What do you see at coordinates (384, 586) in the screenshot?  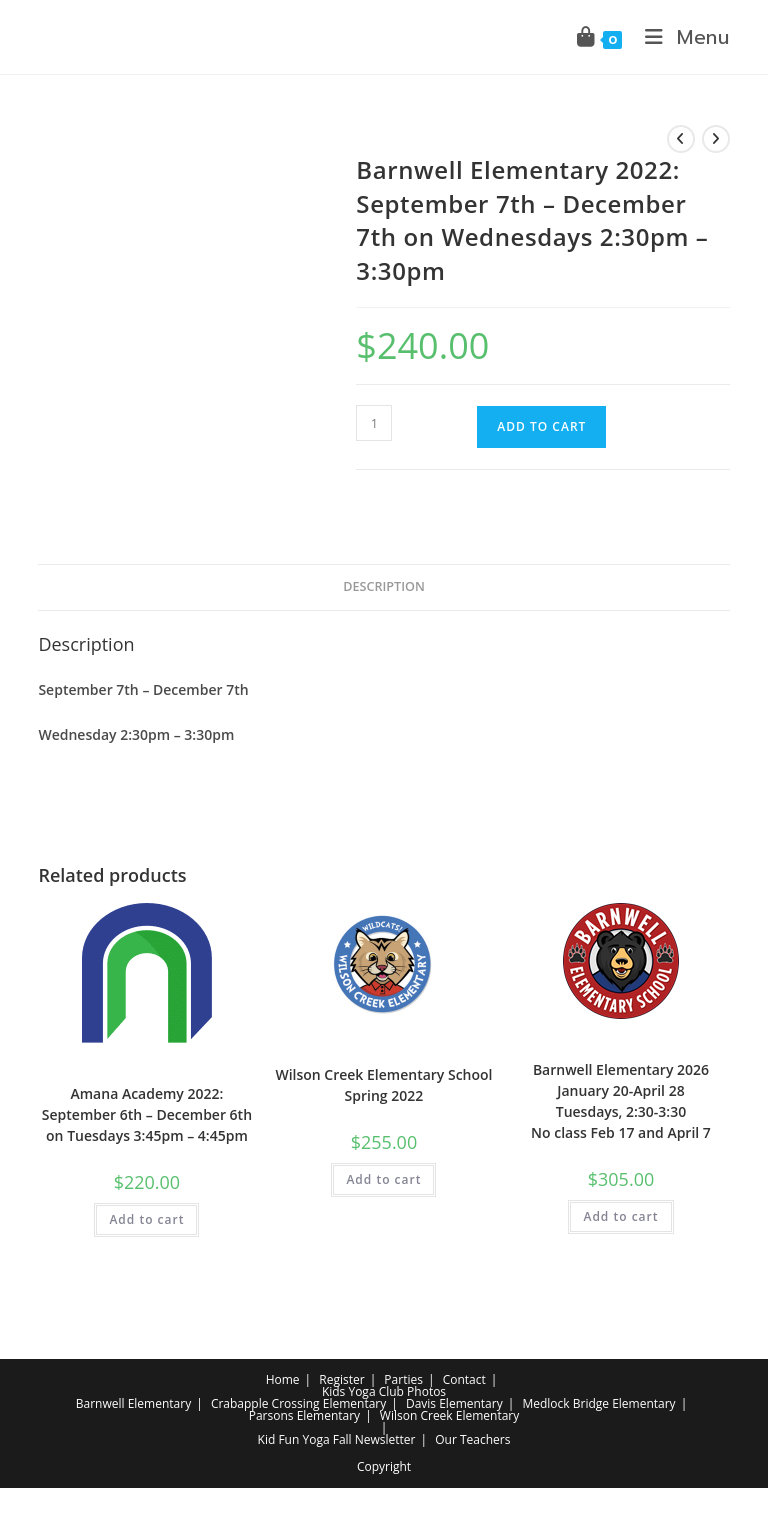 I see `Description [tab]` at bounding box center [384, 586].